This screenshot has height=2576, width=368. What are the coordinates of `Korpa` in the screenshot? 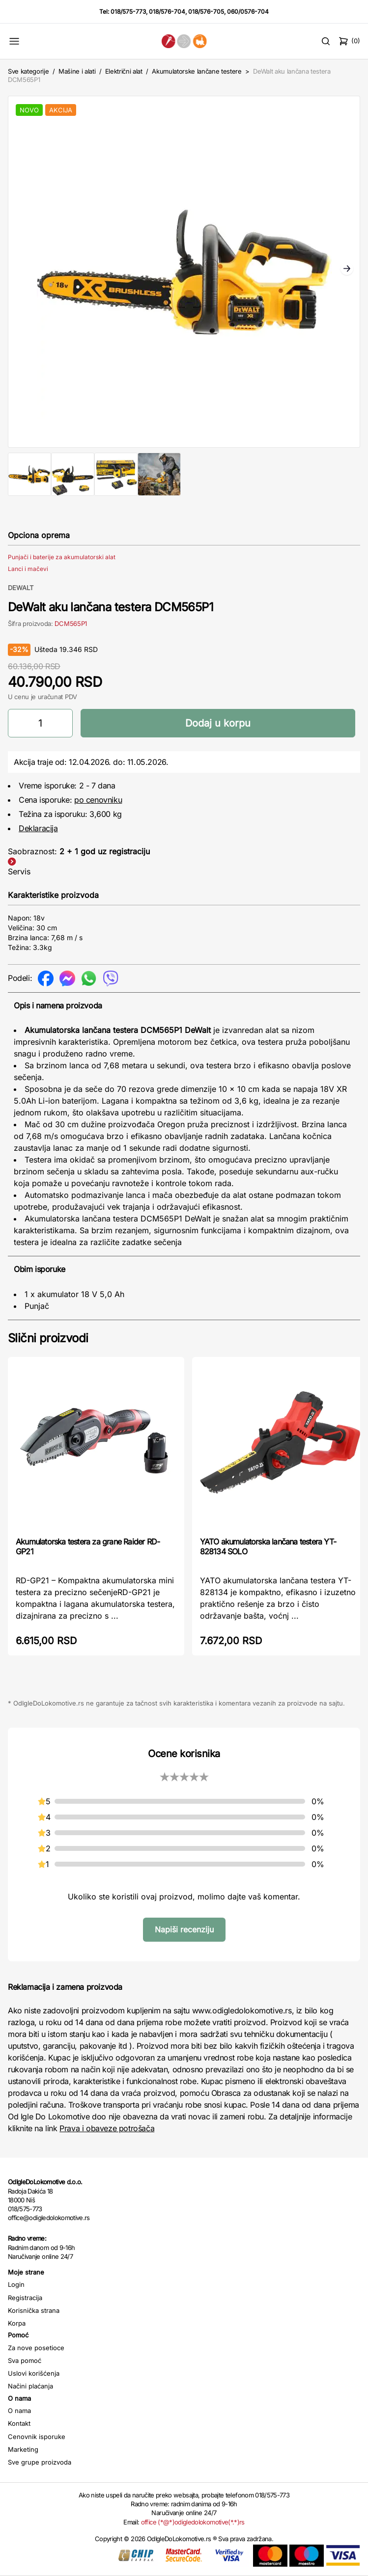 It's located at (17, 2323).